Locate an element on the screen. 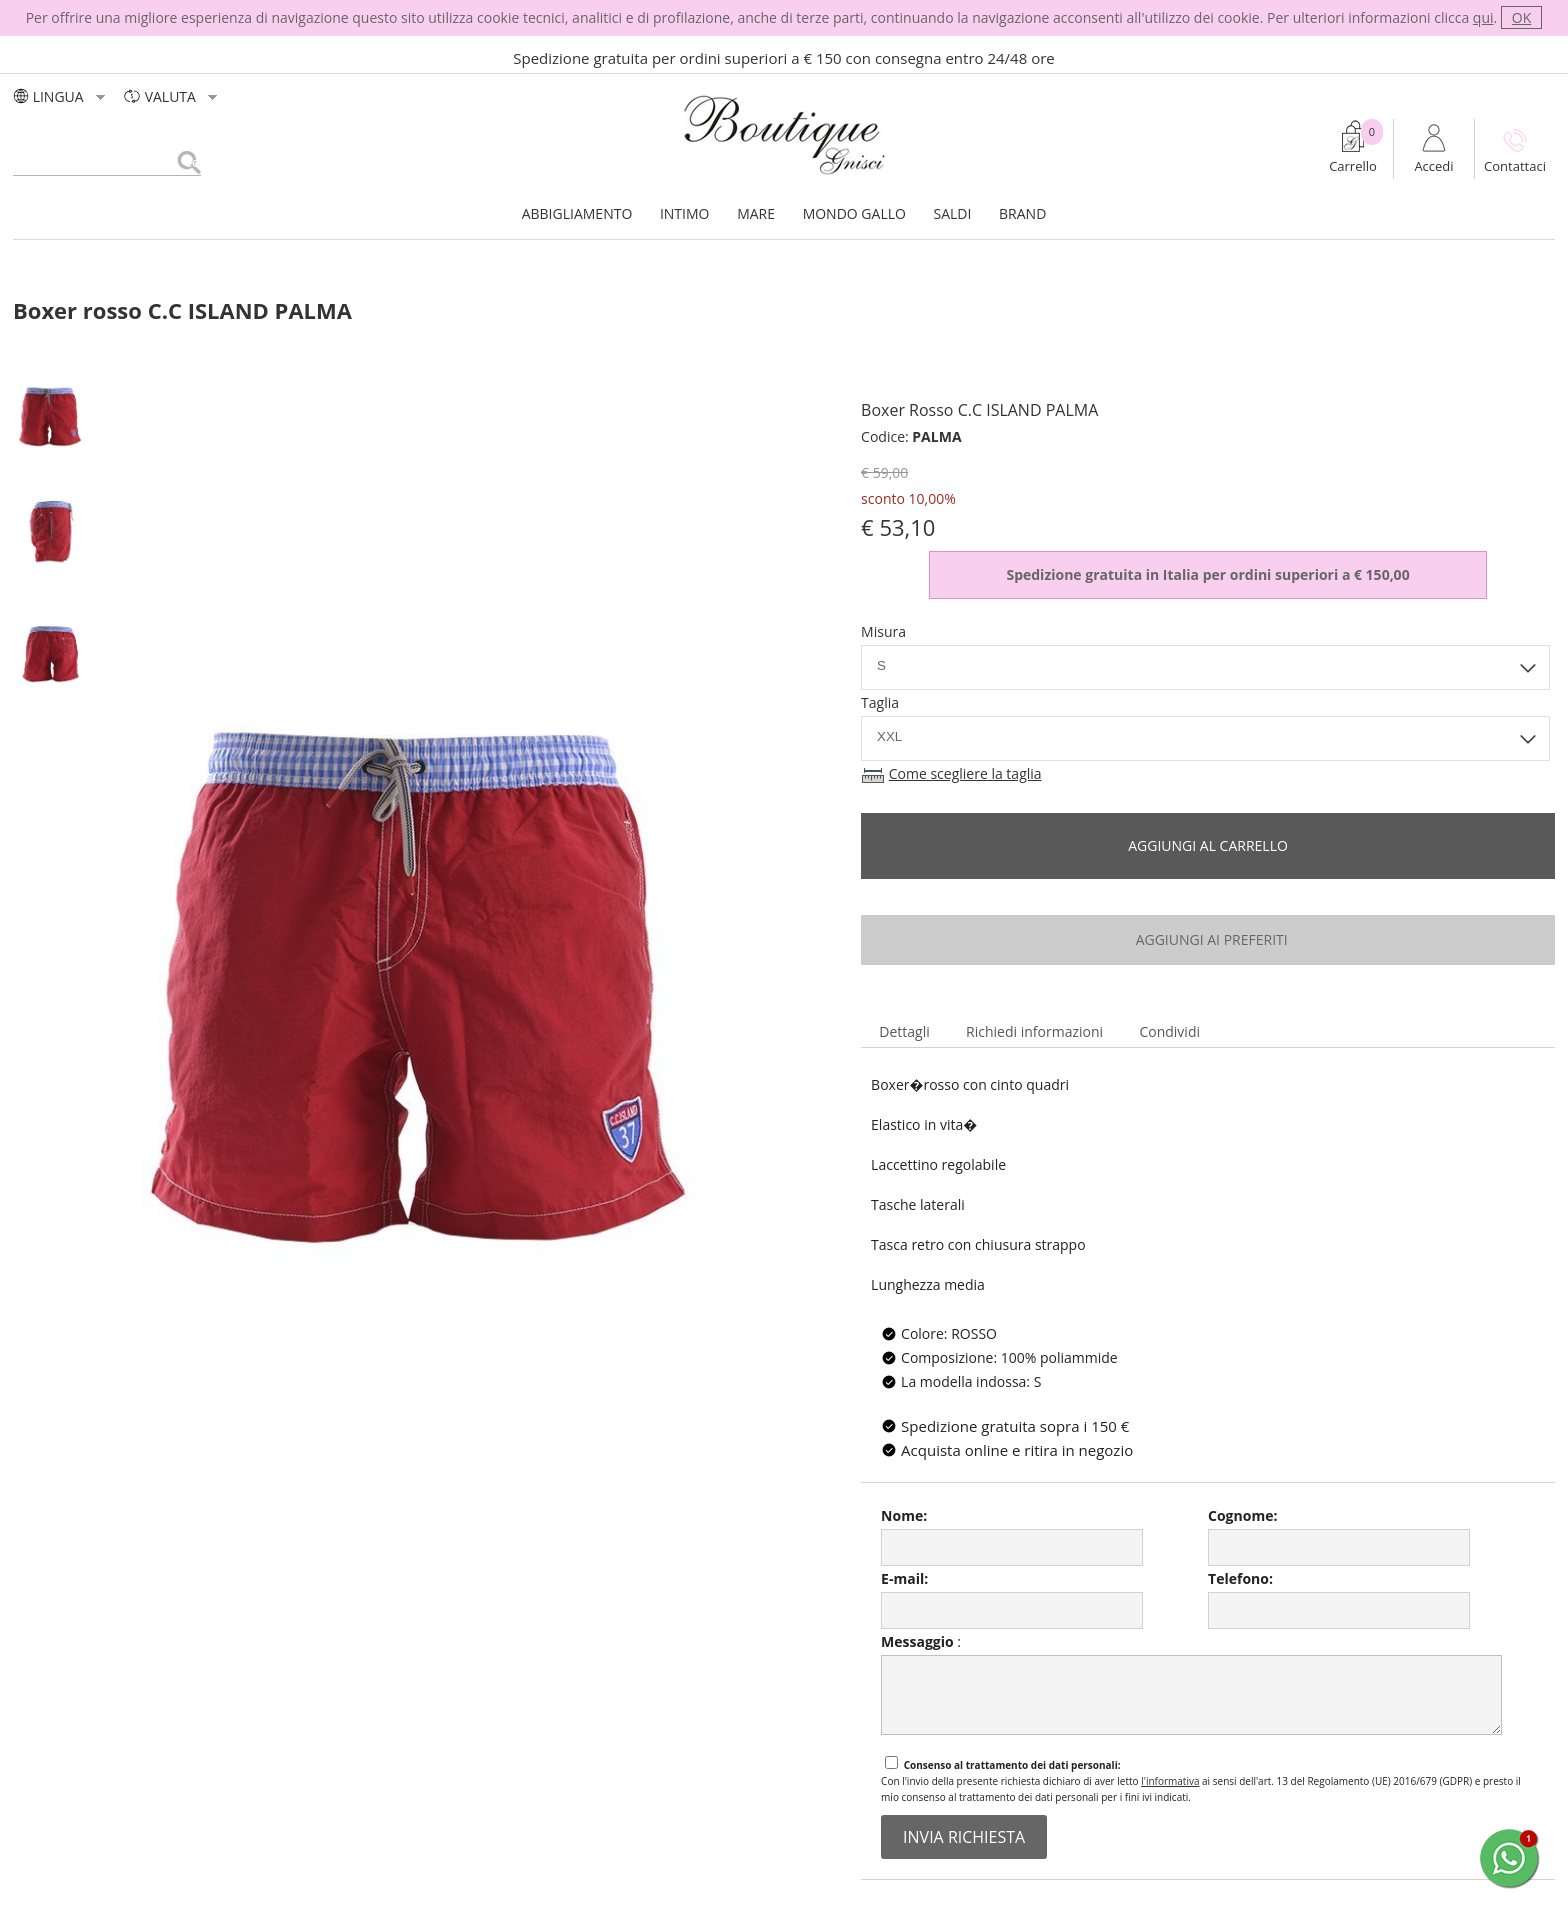 This screenshot has width=1568, height=1920. valuta is located at coordinates (172, 96).